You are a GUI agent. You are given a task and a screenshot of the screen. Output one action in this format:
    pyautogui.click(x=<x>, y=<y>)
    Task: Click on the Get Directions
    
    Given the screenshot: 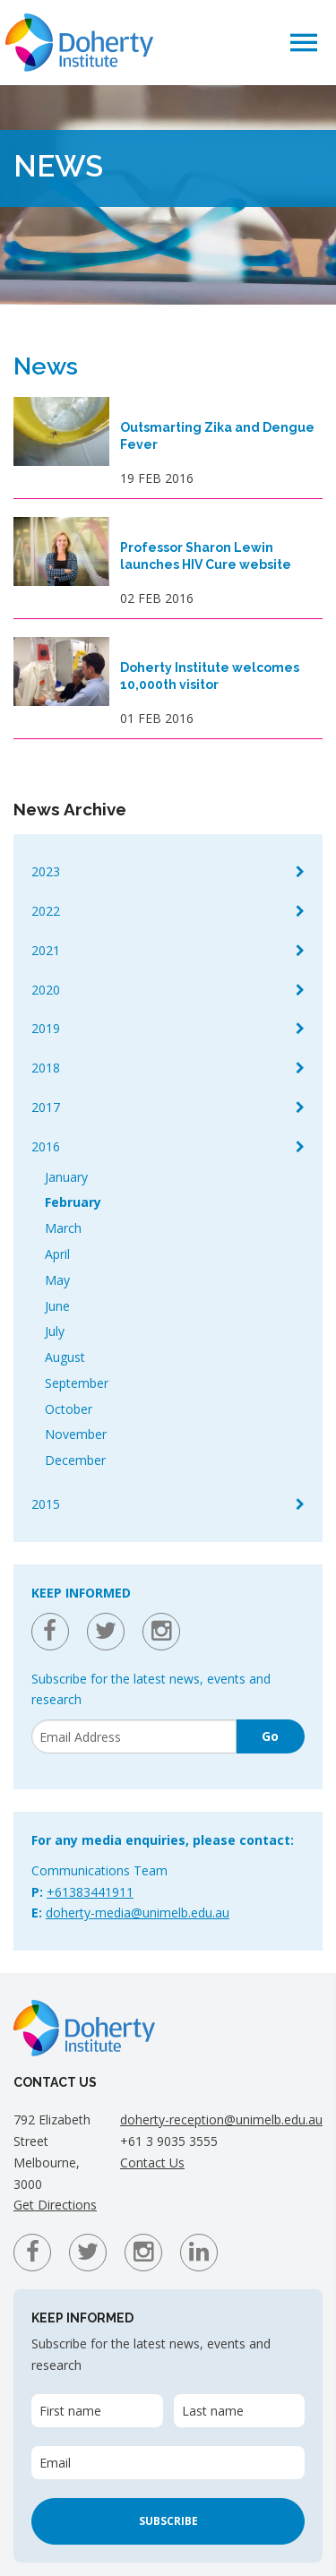 What is the action you would take?
    pyautogui.click(x=55, y=2204)
    